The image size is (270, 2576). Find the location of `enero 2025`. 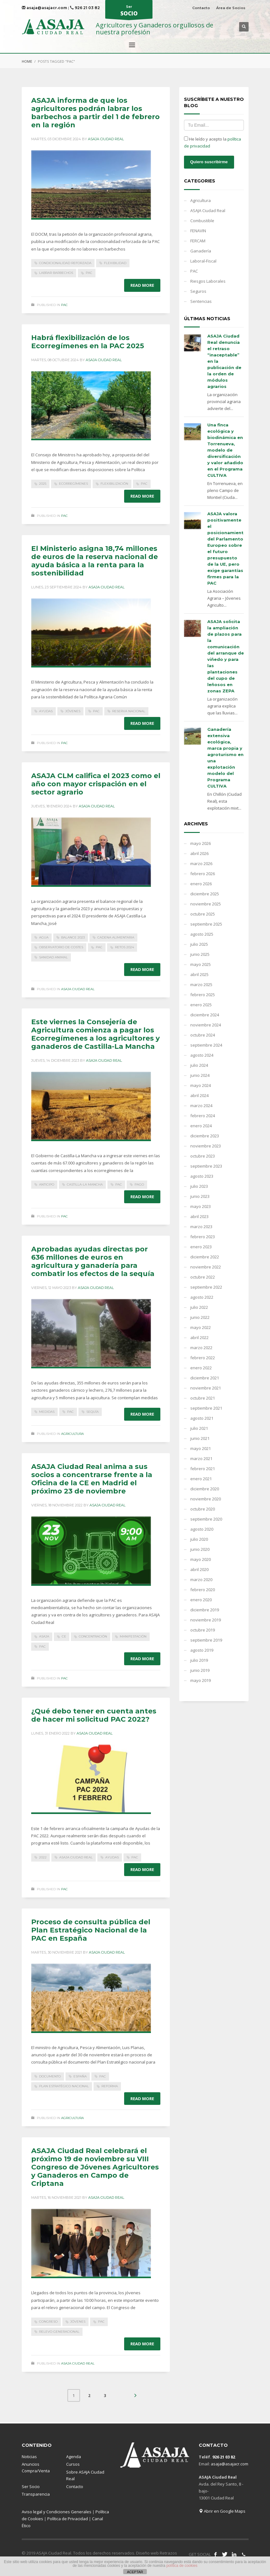

enero 2025 is located at coordinates (201, 1005).